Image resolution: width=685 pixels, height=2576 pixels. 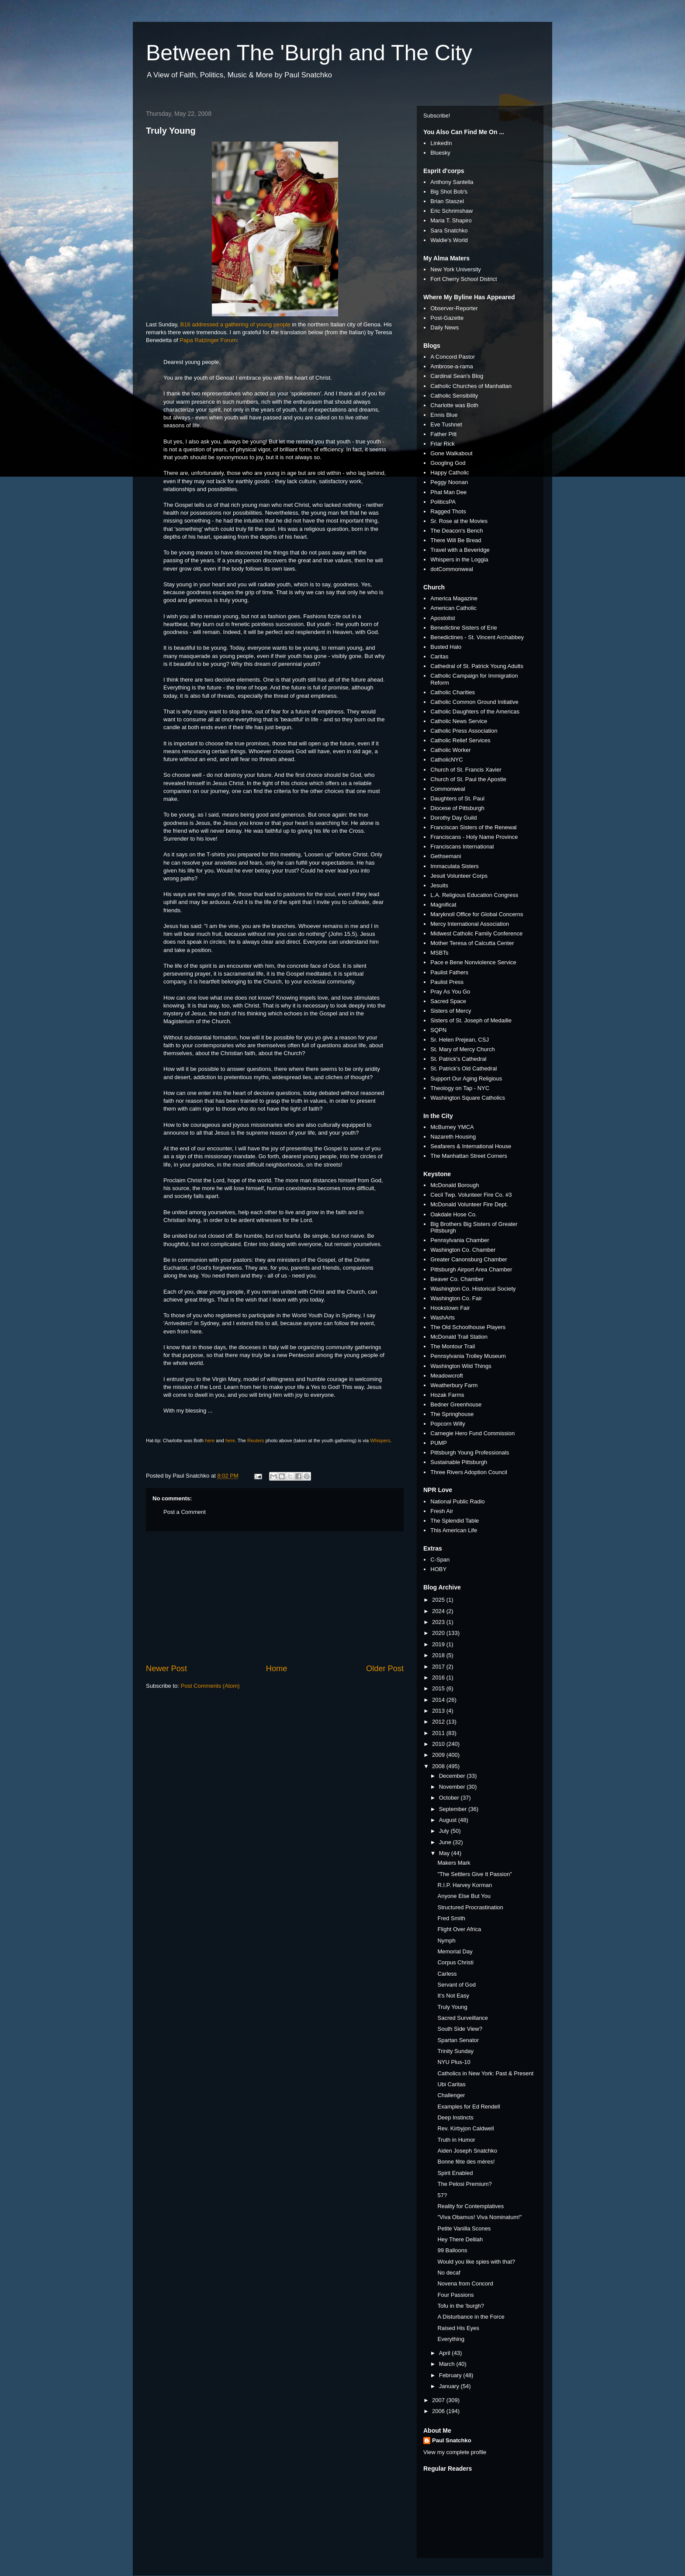 What do you see at coordinates (439, 885) in the screenshot?
I see `Jesuits` at bounding box center [439, 885].